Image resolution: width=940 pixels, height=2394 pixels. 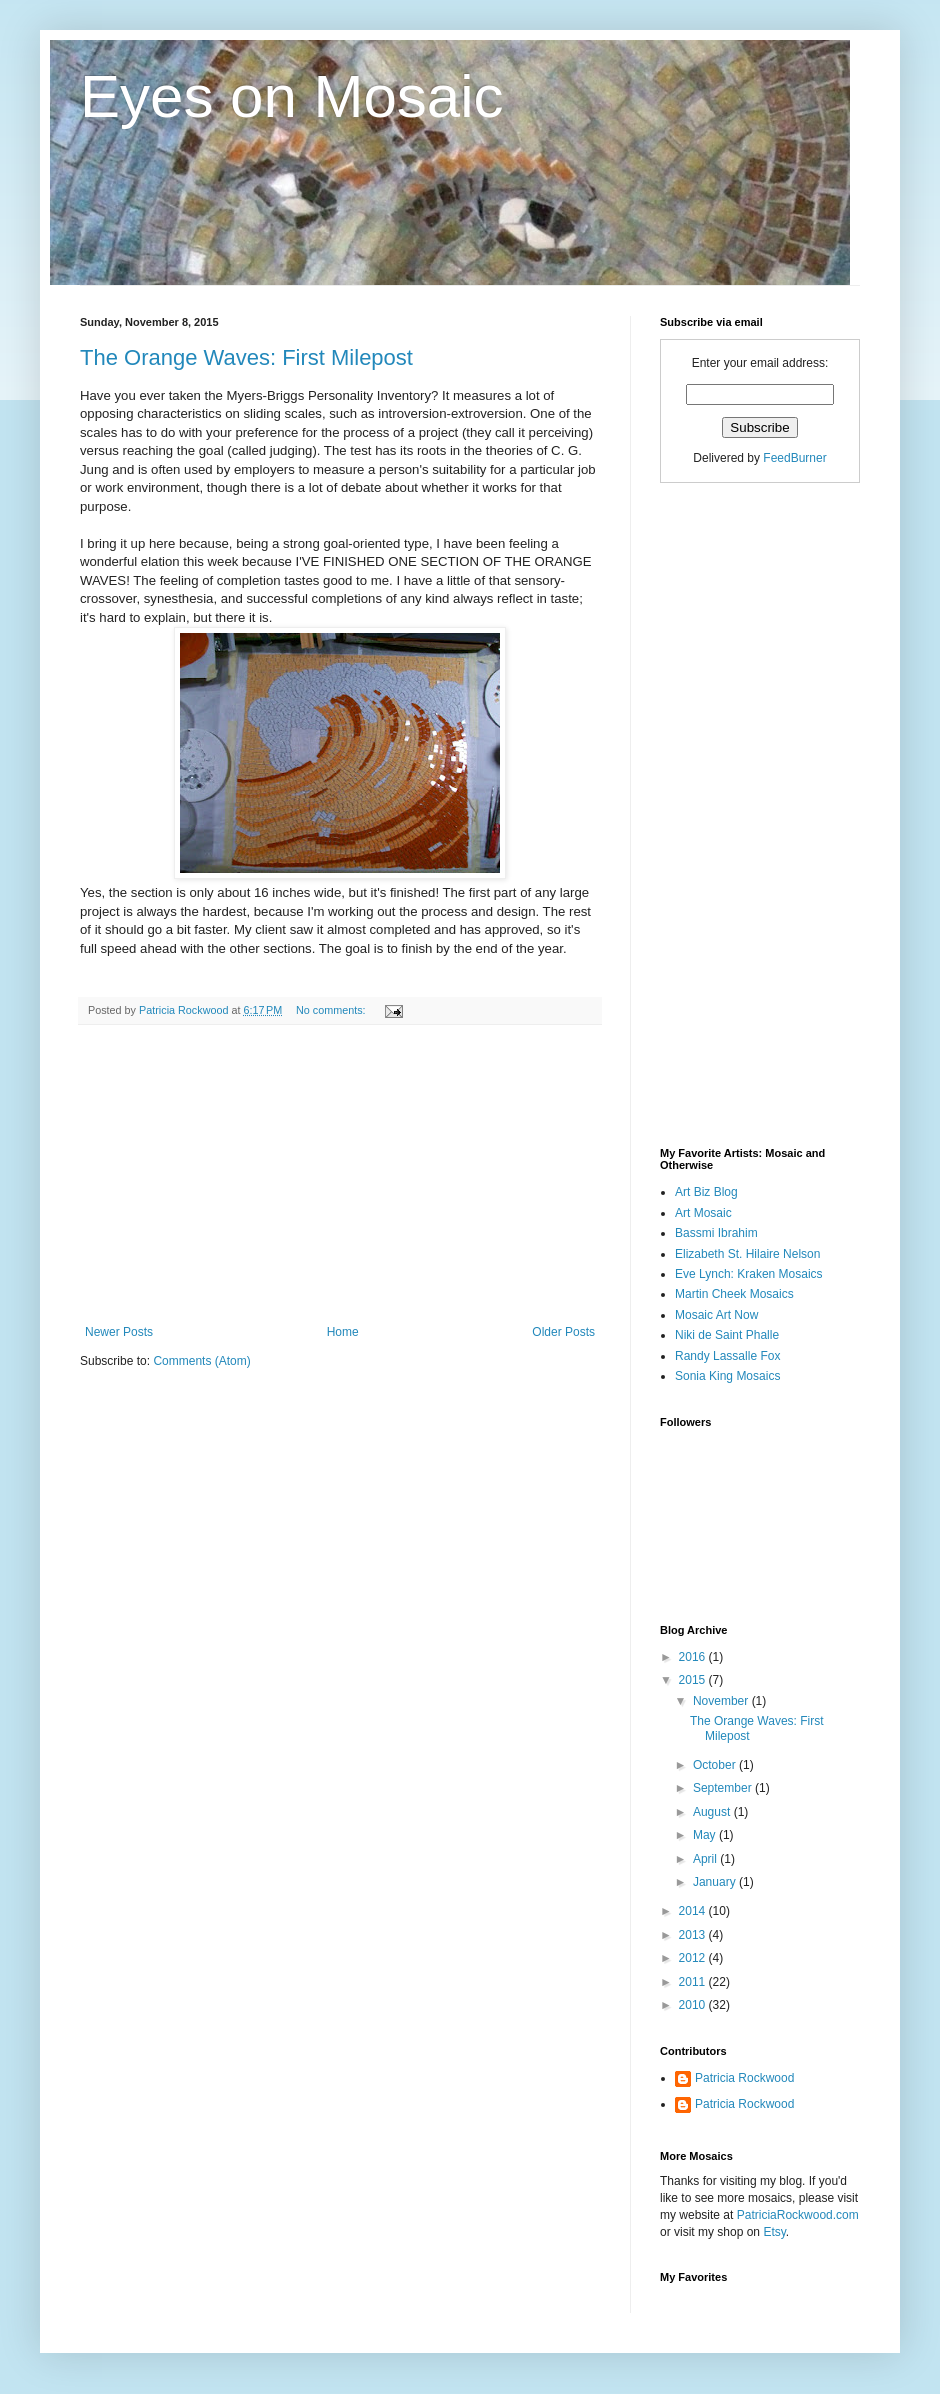 I want to click on Art Biz Blog, so click(x=706, y=1192).